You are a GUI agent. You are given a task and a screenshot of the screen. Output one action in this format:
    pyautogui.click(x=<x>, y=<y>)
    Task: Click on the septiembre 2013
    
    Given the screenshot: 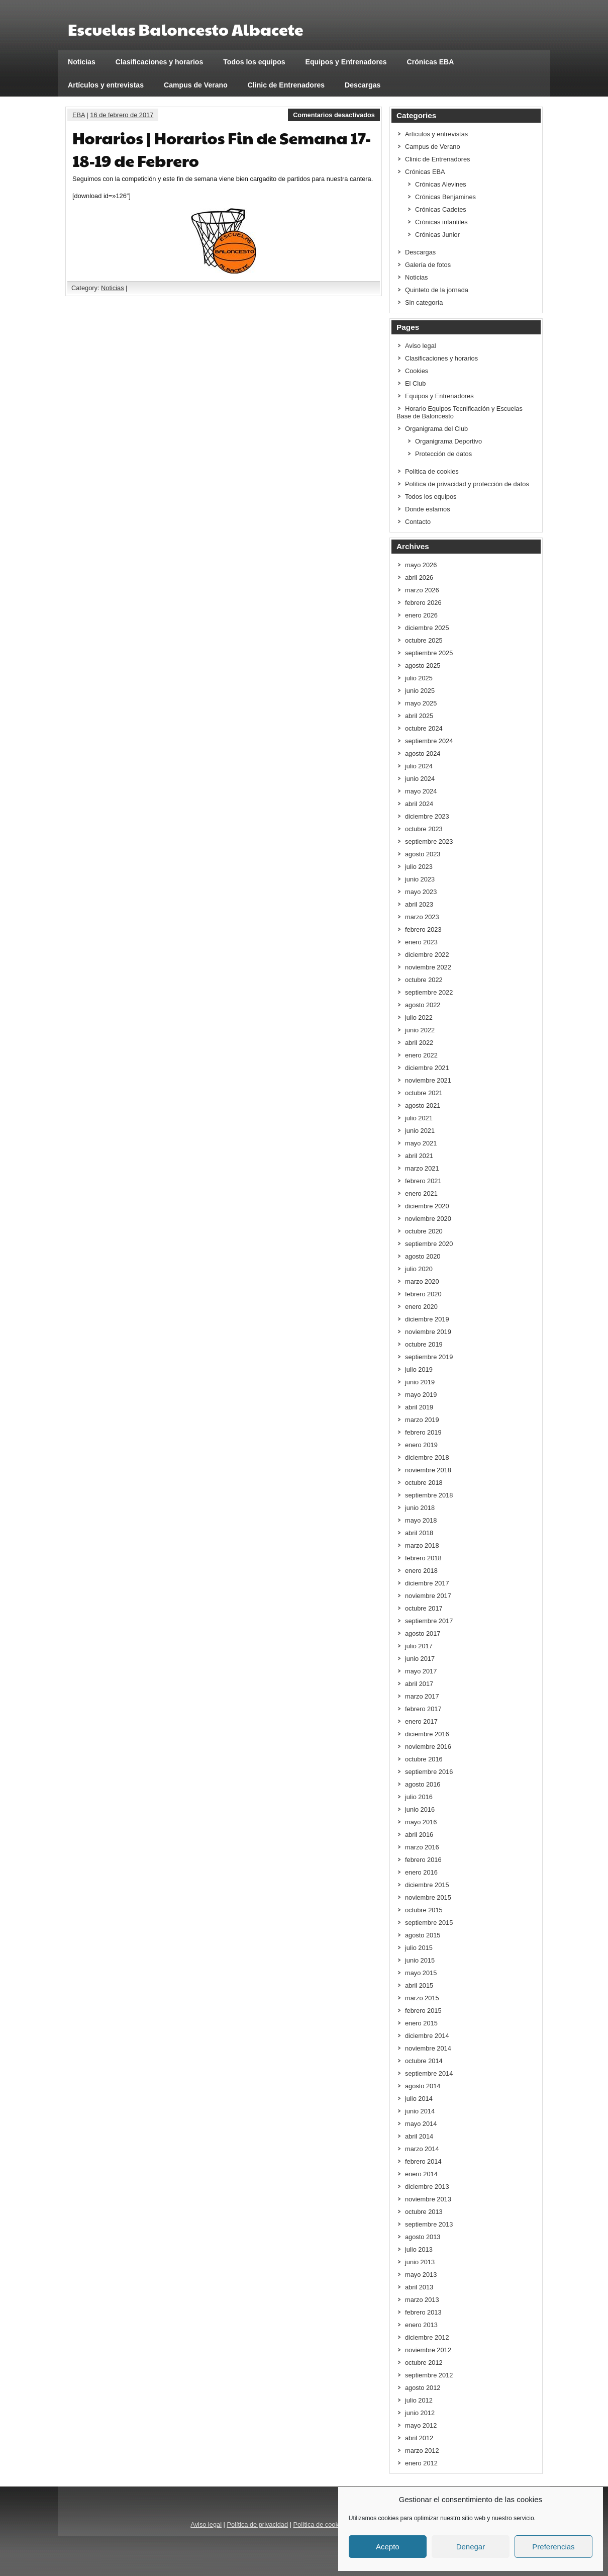 What is the action you would take?
    pyautogui.click(x=429, y=2224)
    